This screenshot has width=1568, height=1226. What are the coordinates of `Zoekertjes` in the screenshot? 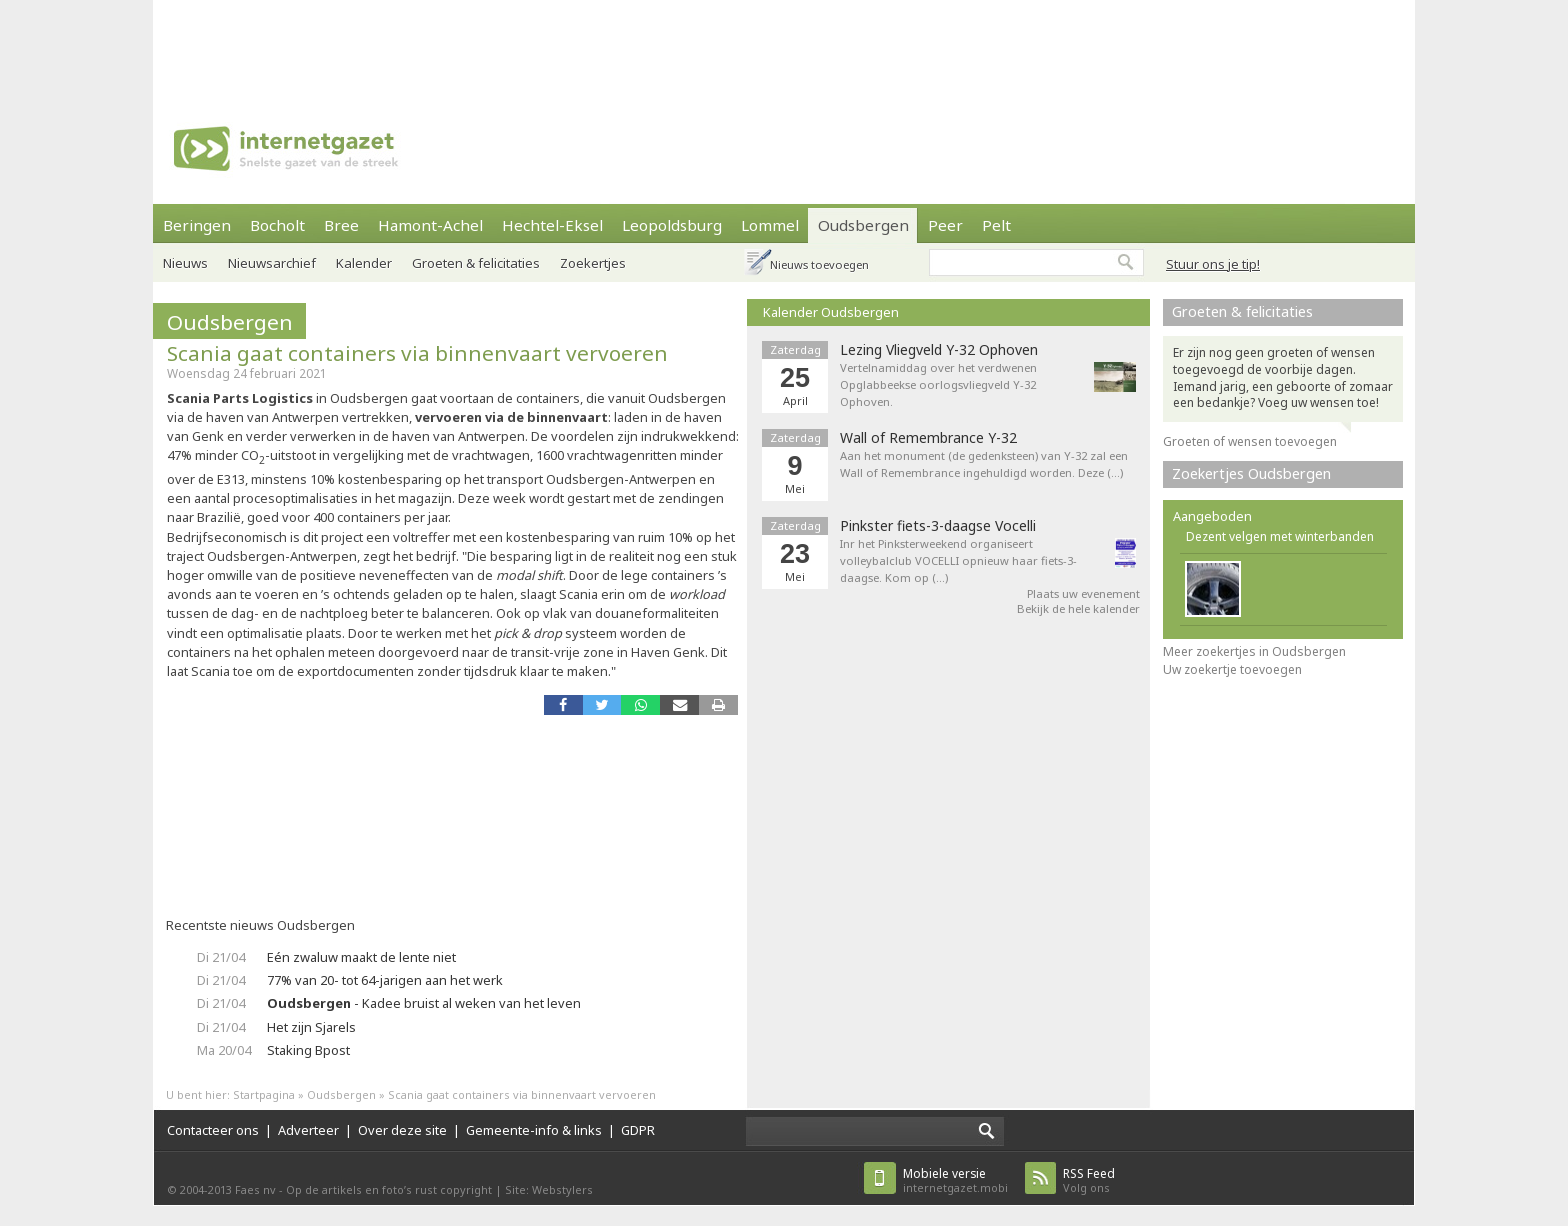 It's located at (593, 263).